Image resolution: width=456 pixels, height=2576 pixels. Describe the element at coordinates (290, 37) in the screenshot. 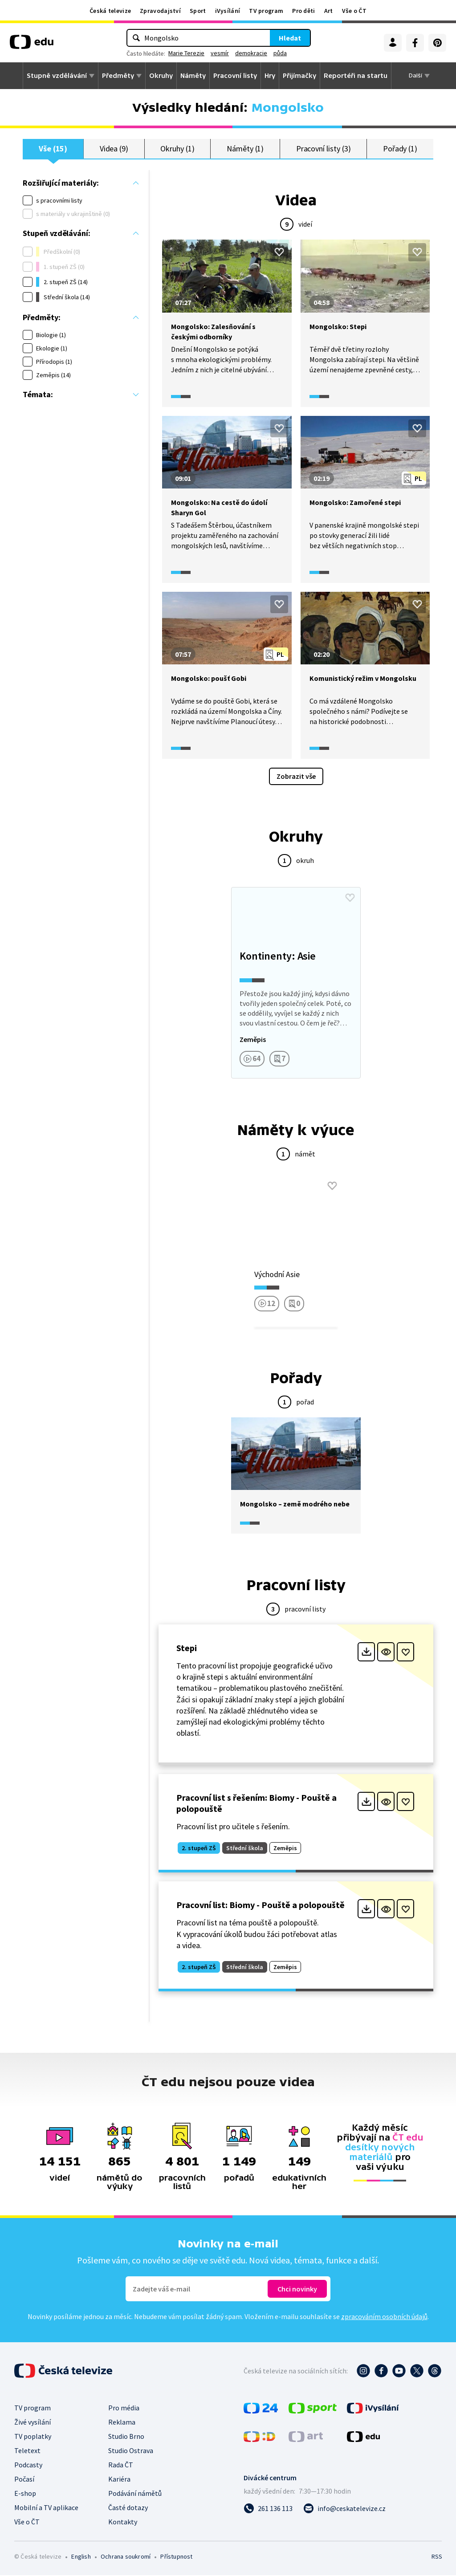

I see `Hledat` at that location.